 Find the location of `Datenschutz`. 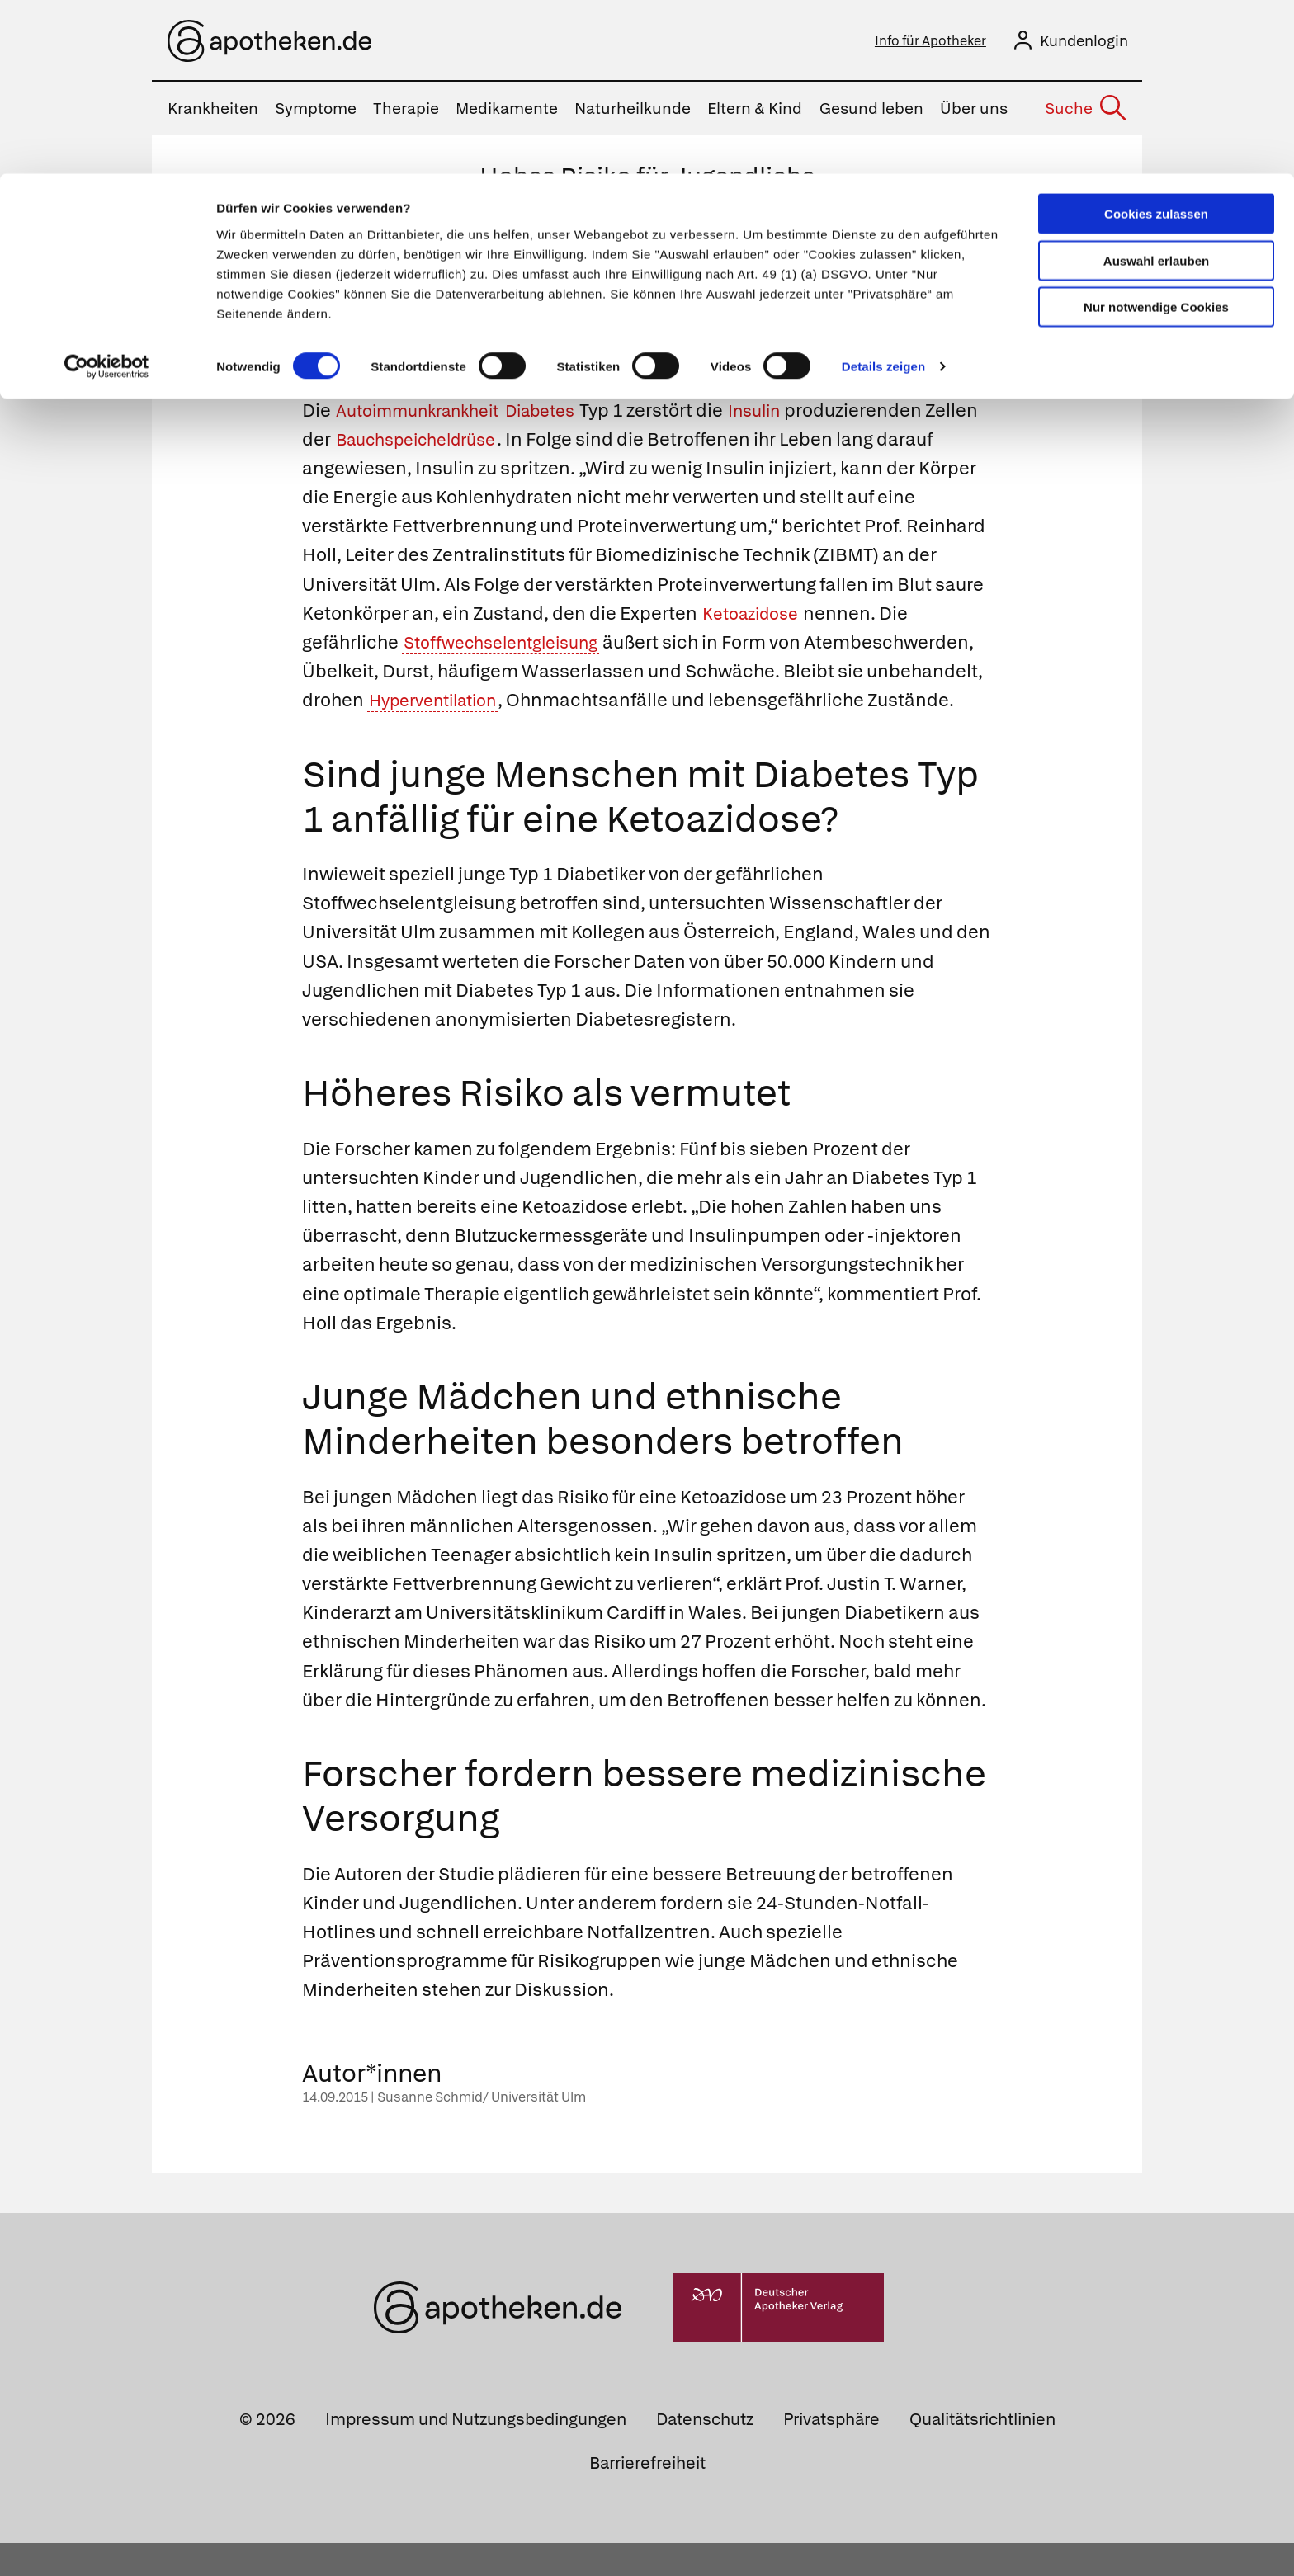

Datenschutz is located at coordinates (704, 2451).